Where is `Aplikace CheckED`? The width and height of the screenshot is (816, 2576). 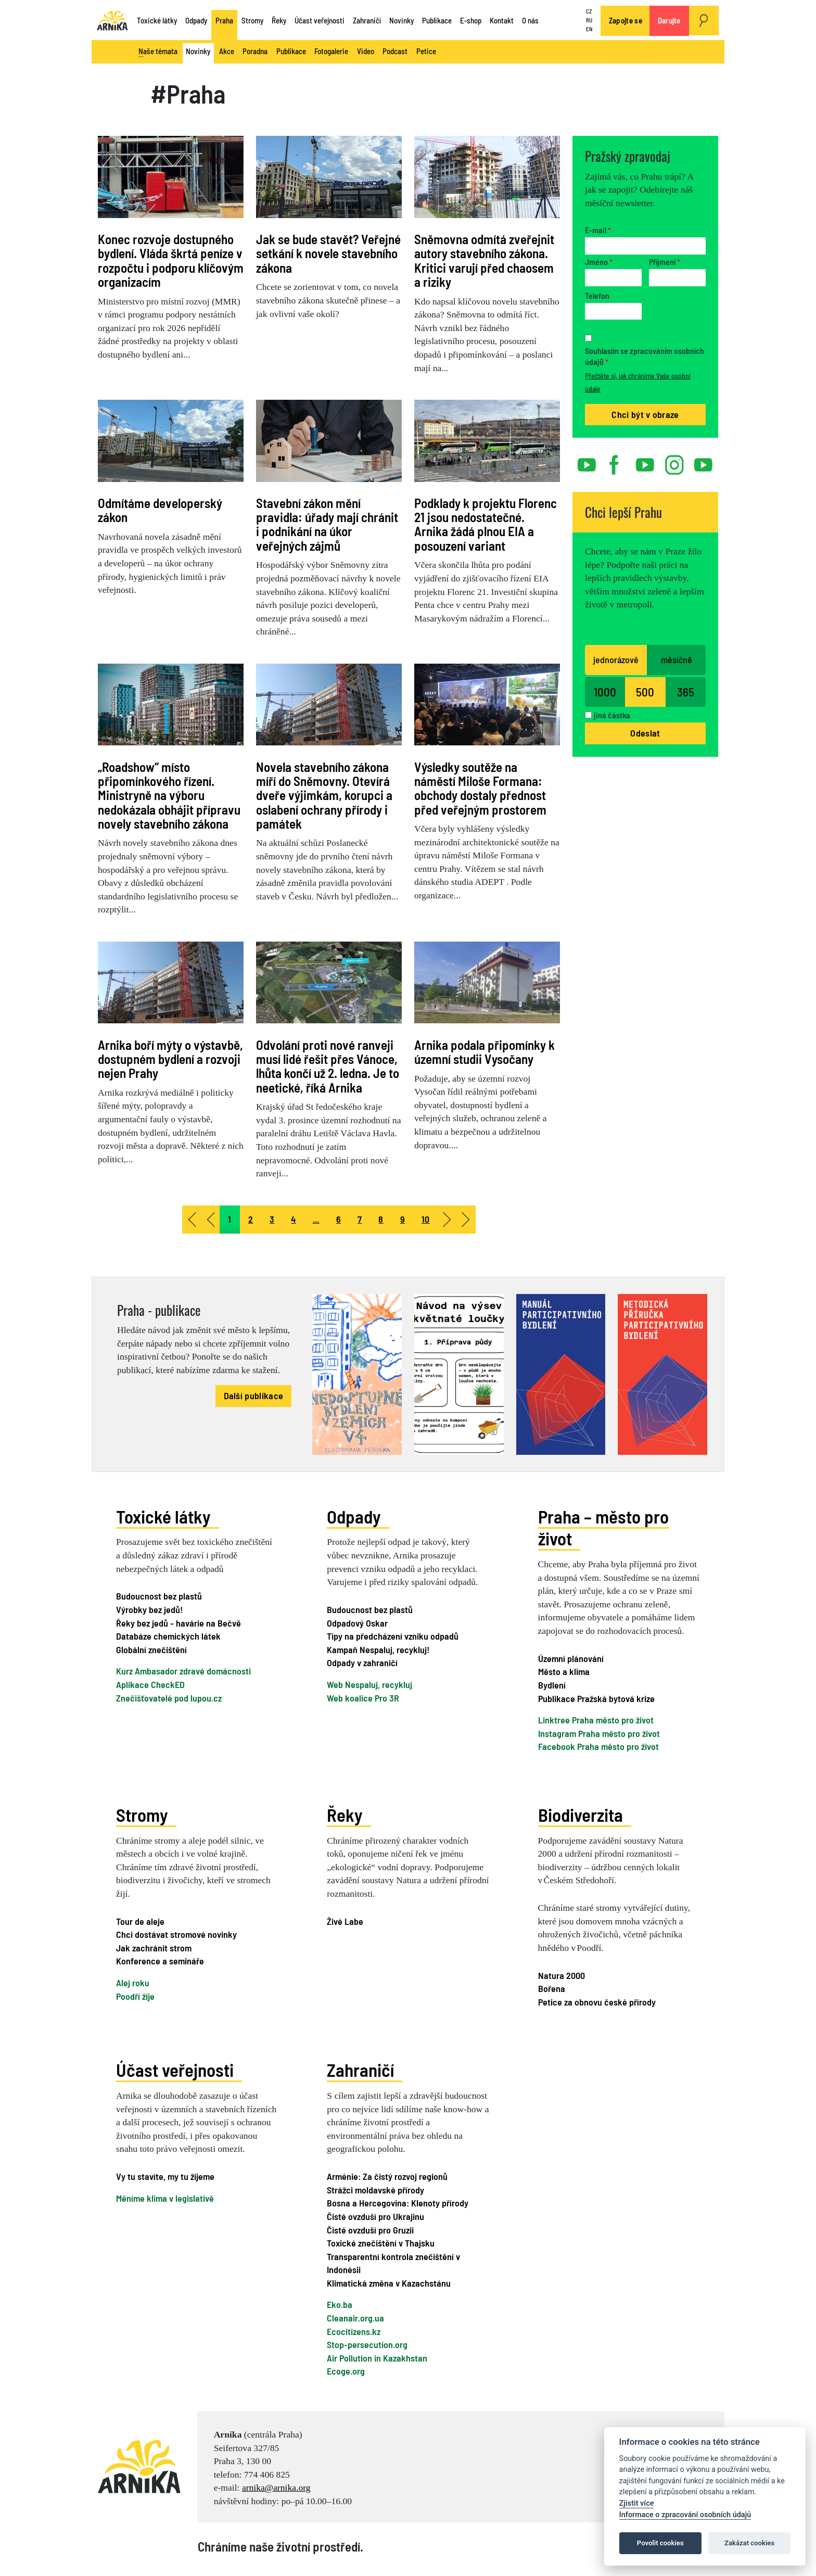 Aplikace CheckED is located at coordinates (150, 1684).